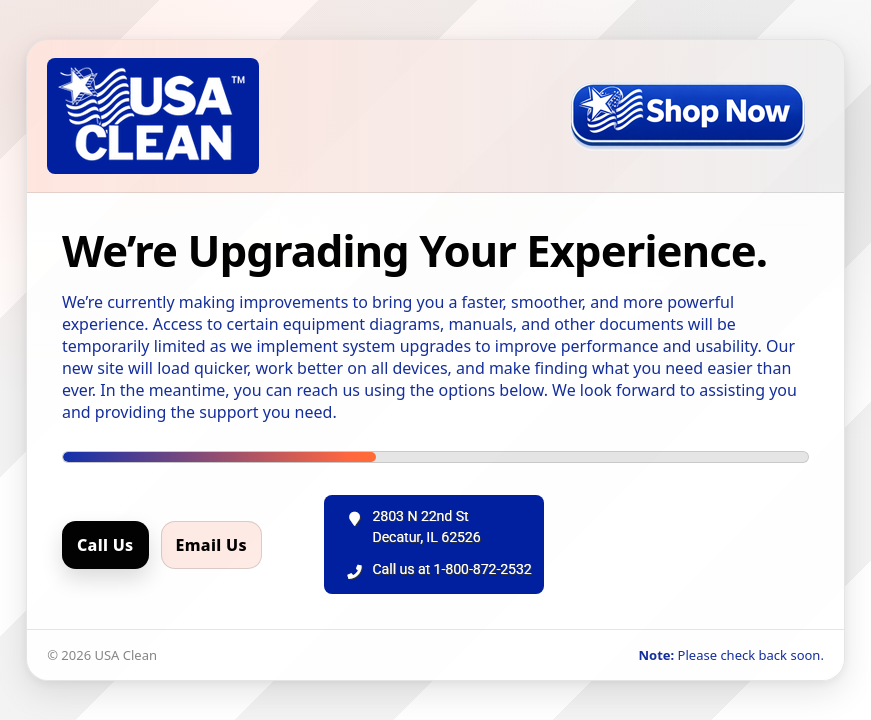  I want to click on Call Us [Call us], so click(105, 545).